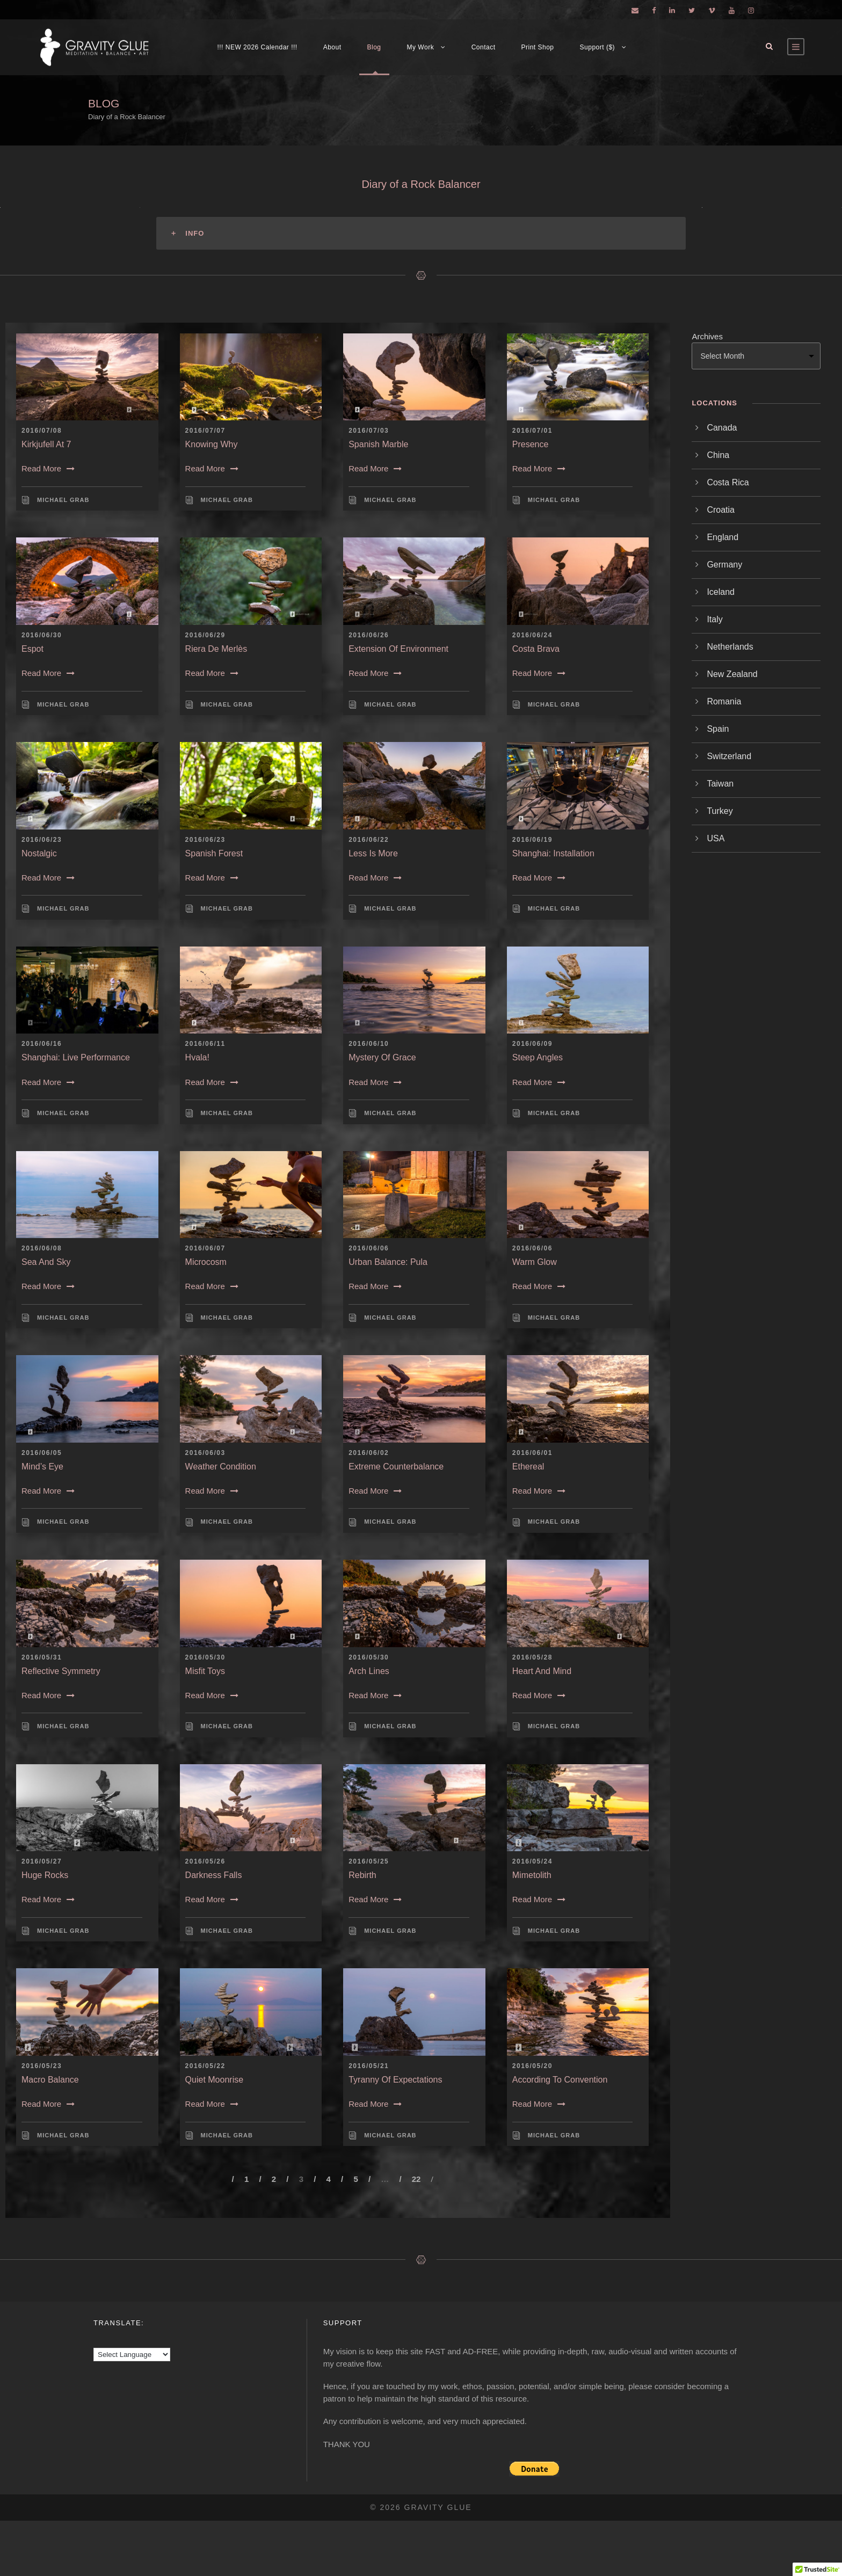 The image size is (842, 2576). I want to click on 2016/07/03, so click(369, 430).